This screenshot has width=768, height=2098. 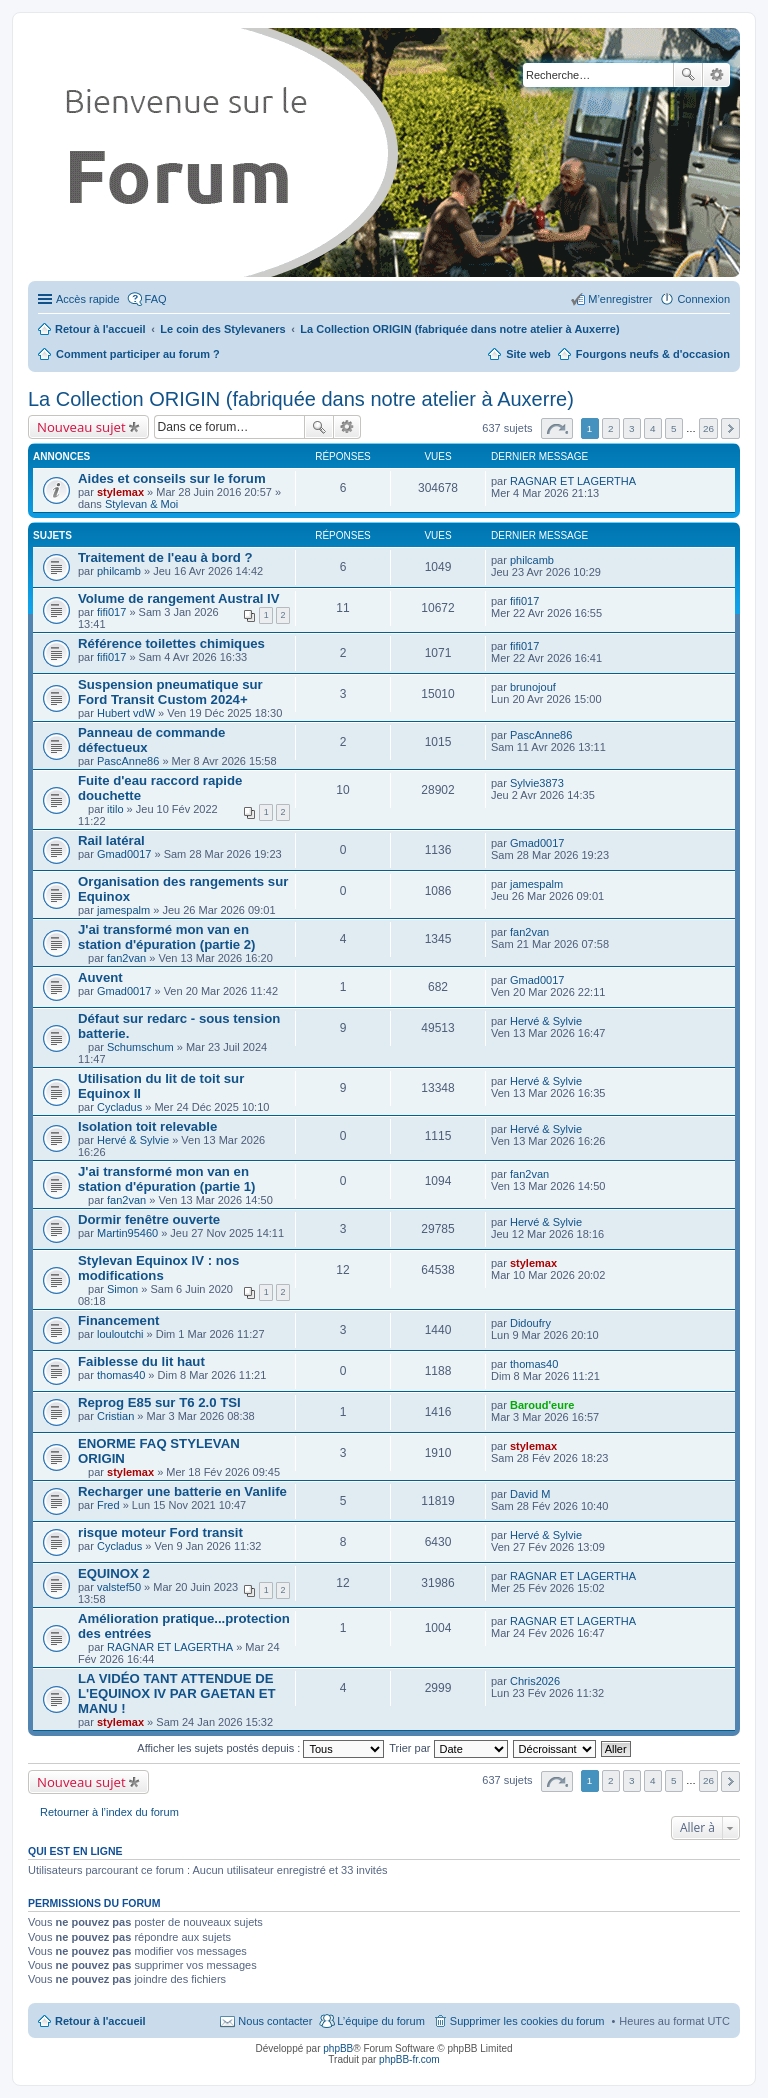 What do you see at coordinates (167, 1179) in the screenshot?
I see `J'ai transformé mon van en station d'épuration (partie 1)` at bounding box center [167, 1179].